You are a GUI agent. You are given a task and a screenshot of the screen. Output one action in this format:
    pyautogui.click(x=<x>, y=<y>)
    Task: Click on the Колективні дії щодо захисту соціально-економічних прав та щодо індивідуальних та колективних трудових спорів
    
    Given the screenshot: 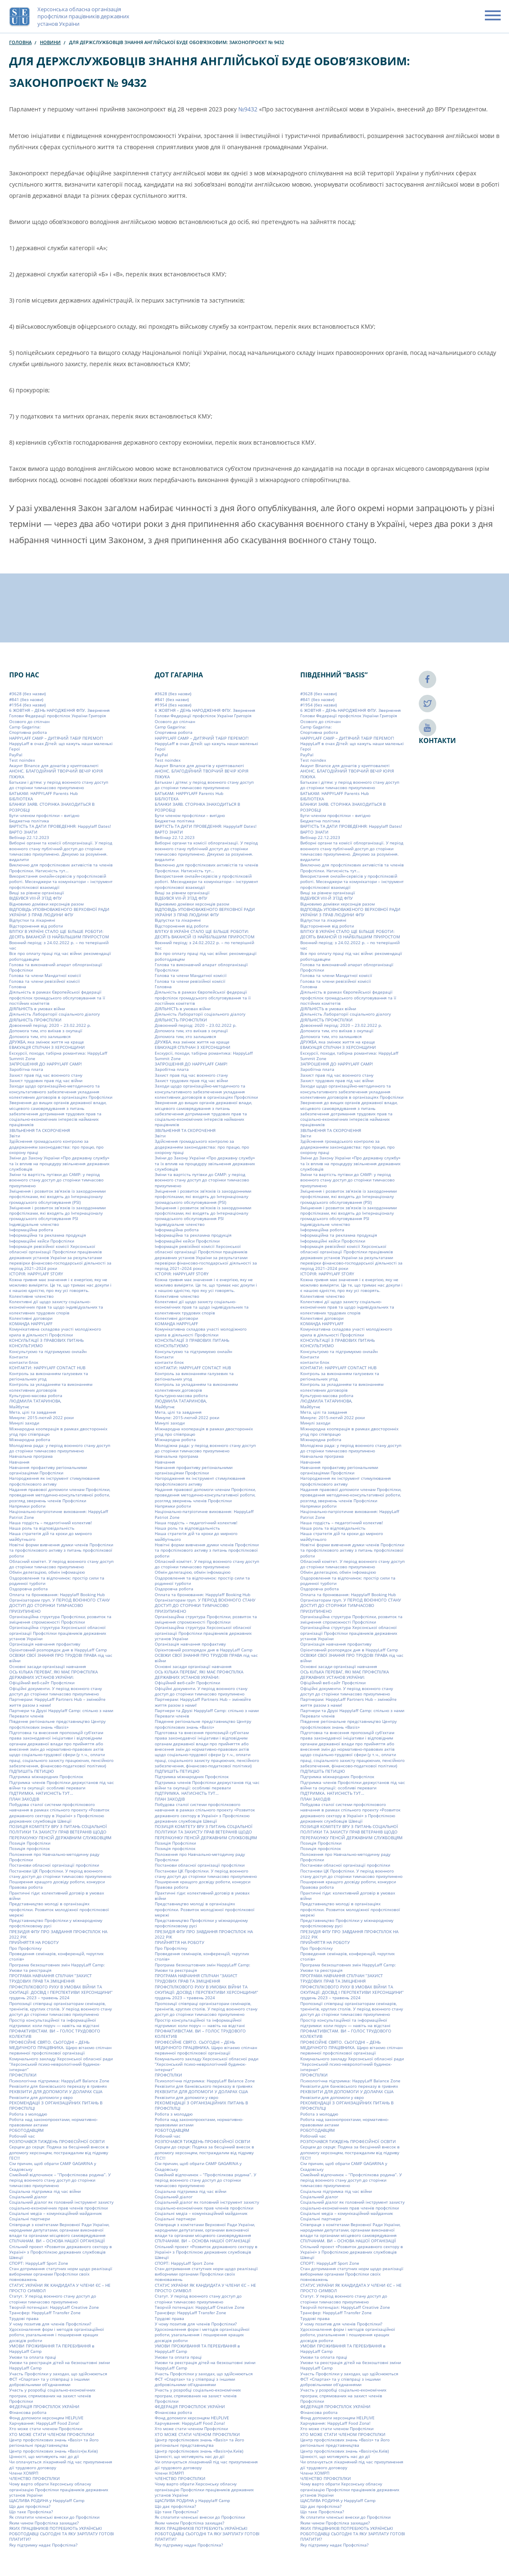 What is the action you would take?
    pyautogui.click(x=56, y=1307)
    